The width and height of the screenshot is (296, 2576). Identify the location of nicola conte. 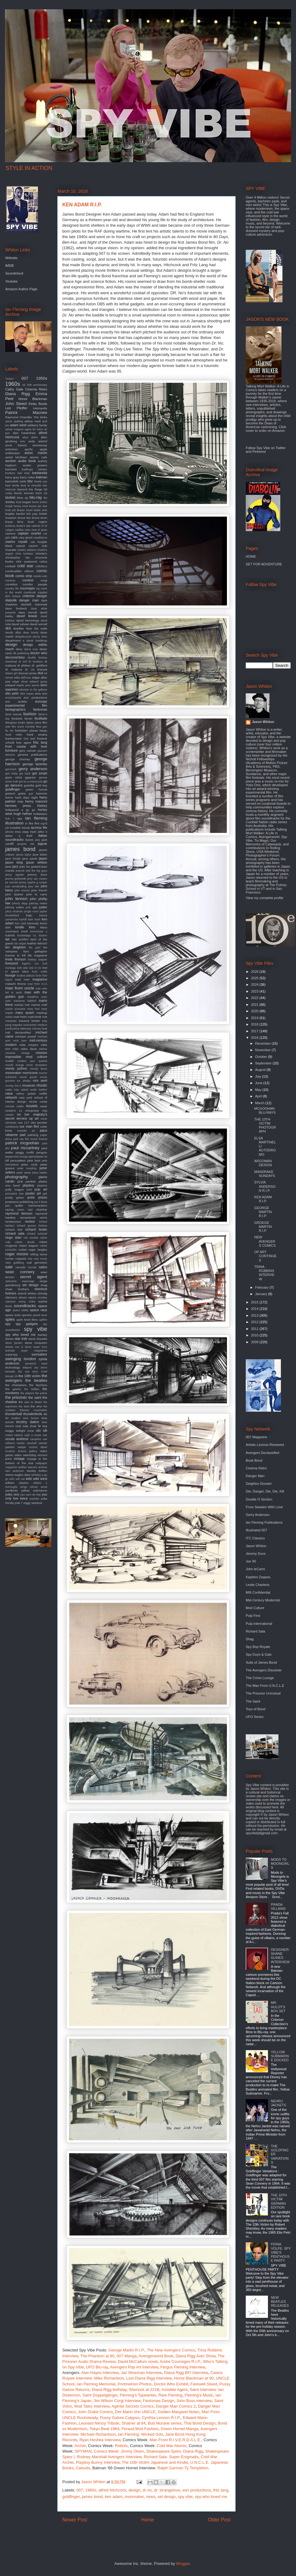
(38, 1101).